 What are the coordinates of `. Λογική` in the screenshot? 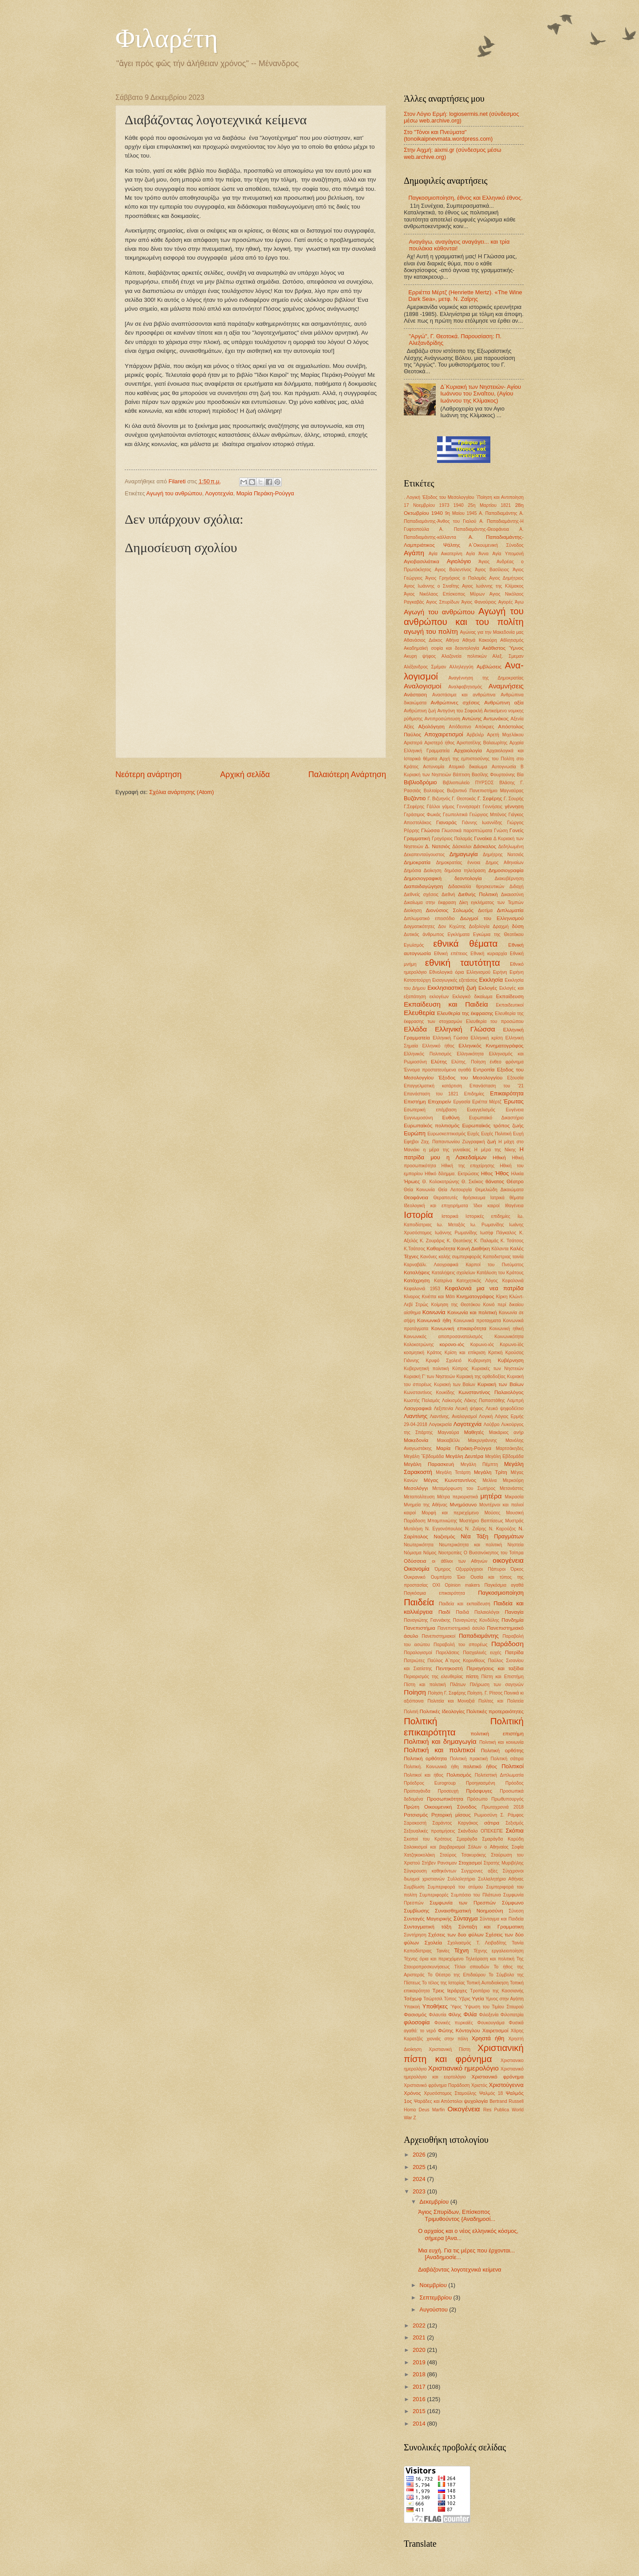 It's located at (412, 497).